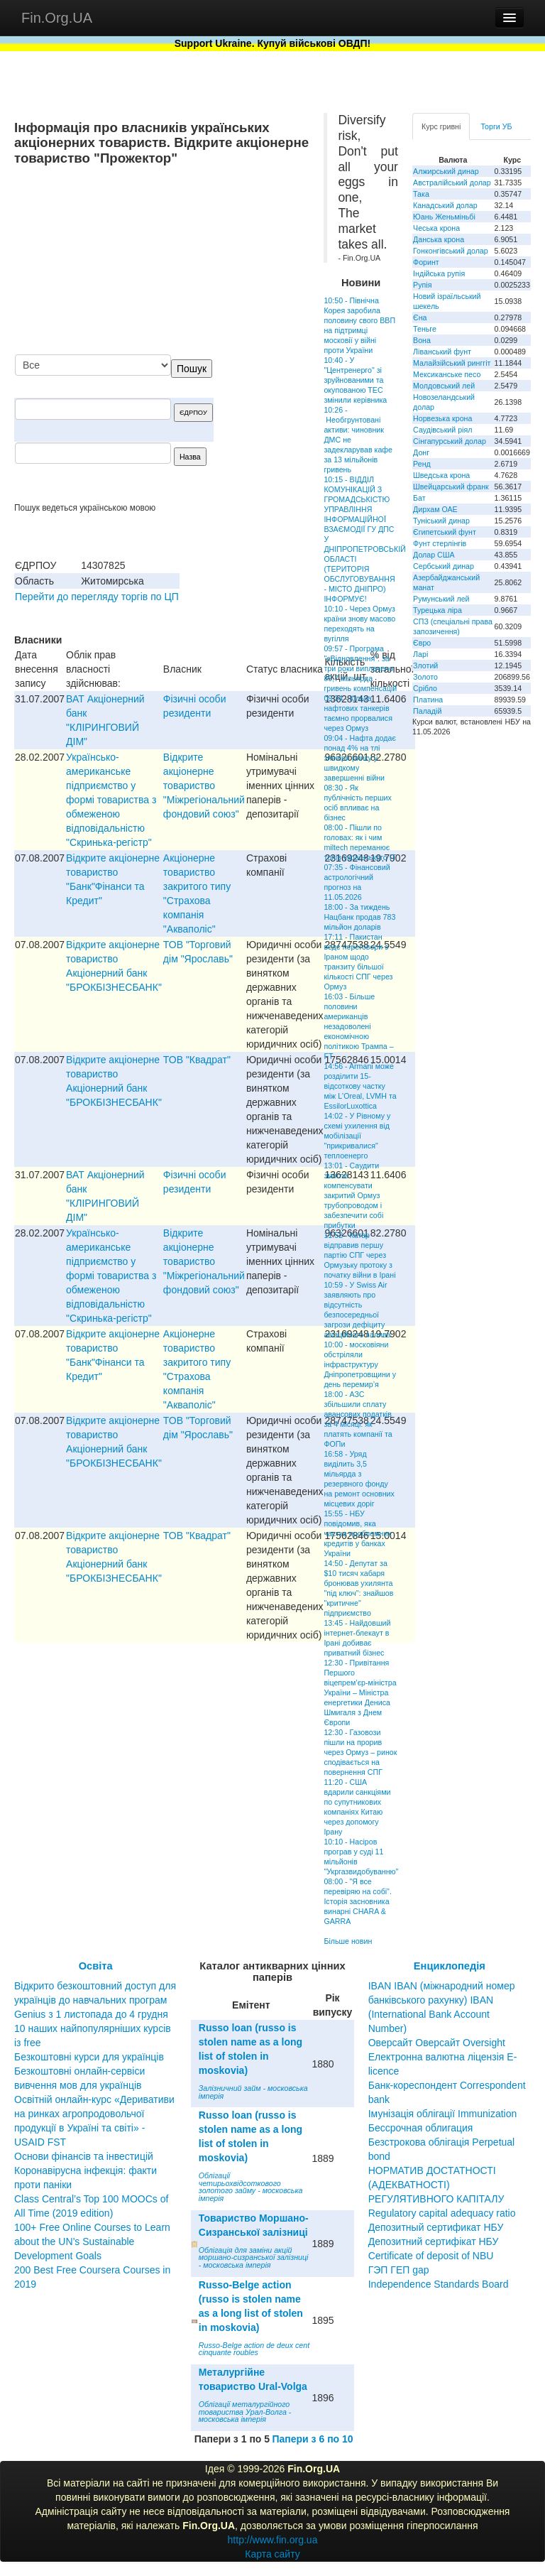  Describe the element at coordinates (97, 596) in the screenshot. I see `Перейти до перегляду торгів по ЦП` at that location.